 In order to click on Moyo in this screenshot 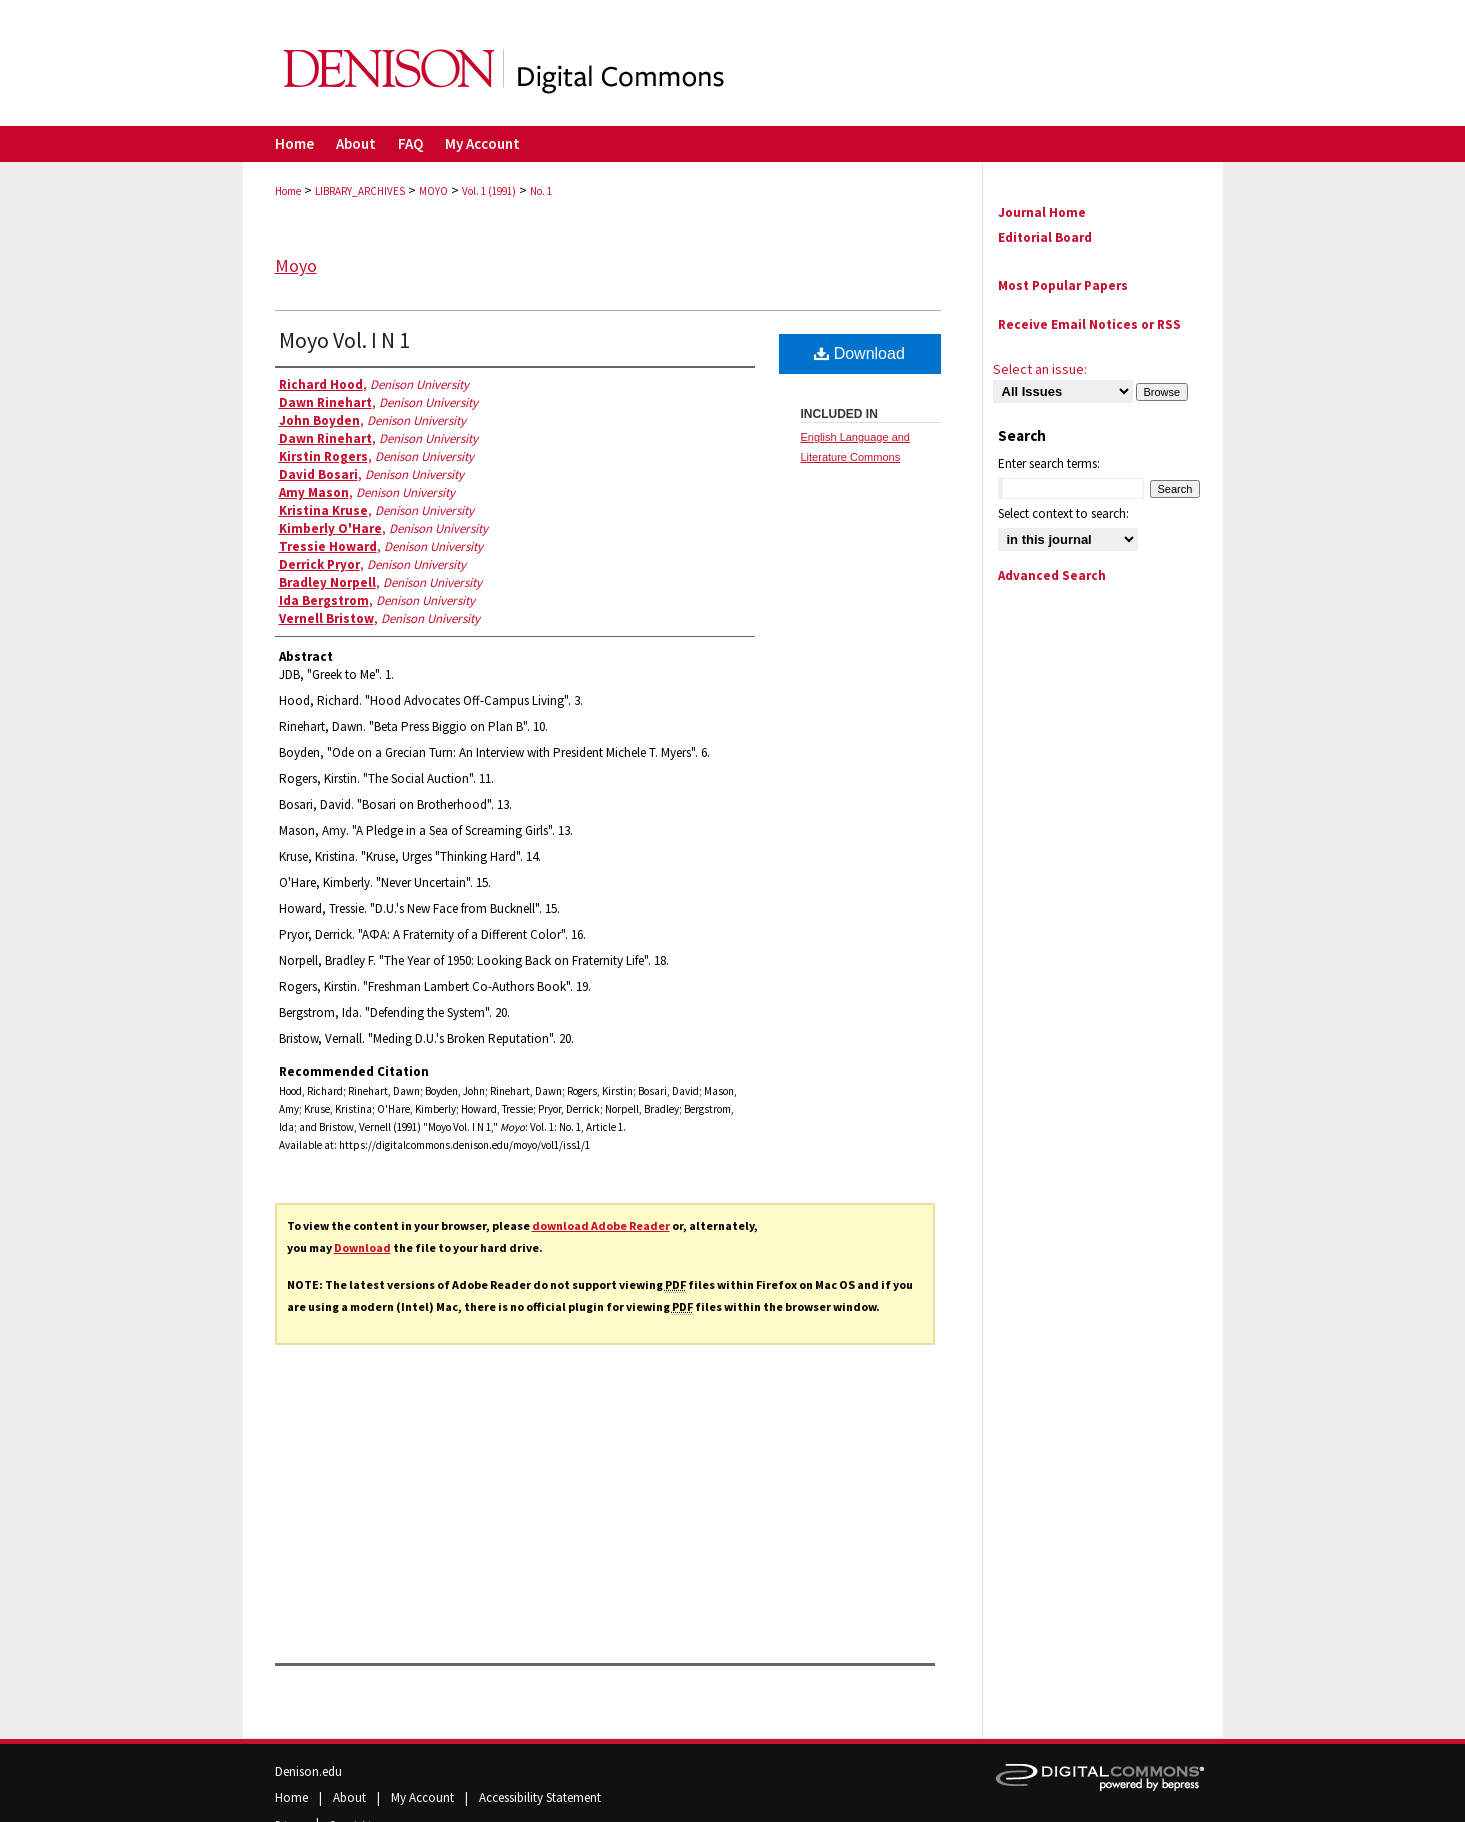, I will do `click(296, 265)`.